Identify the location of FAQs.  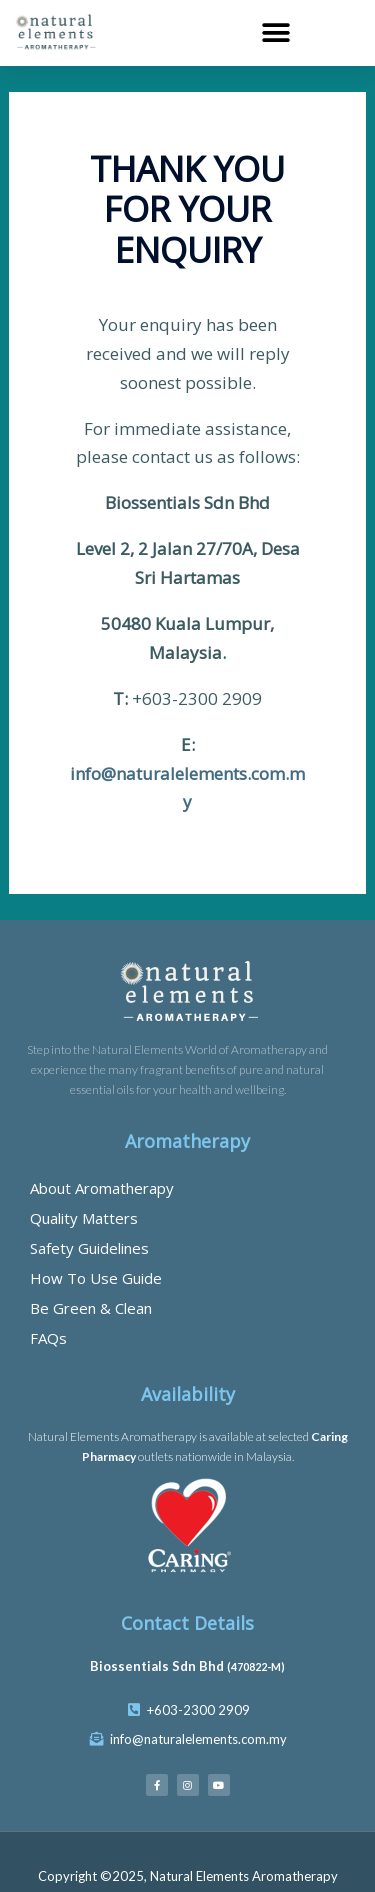
(48, 1338).